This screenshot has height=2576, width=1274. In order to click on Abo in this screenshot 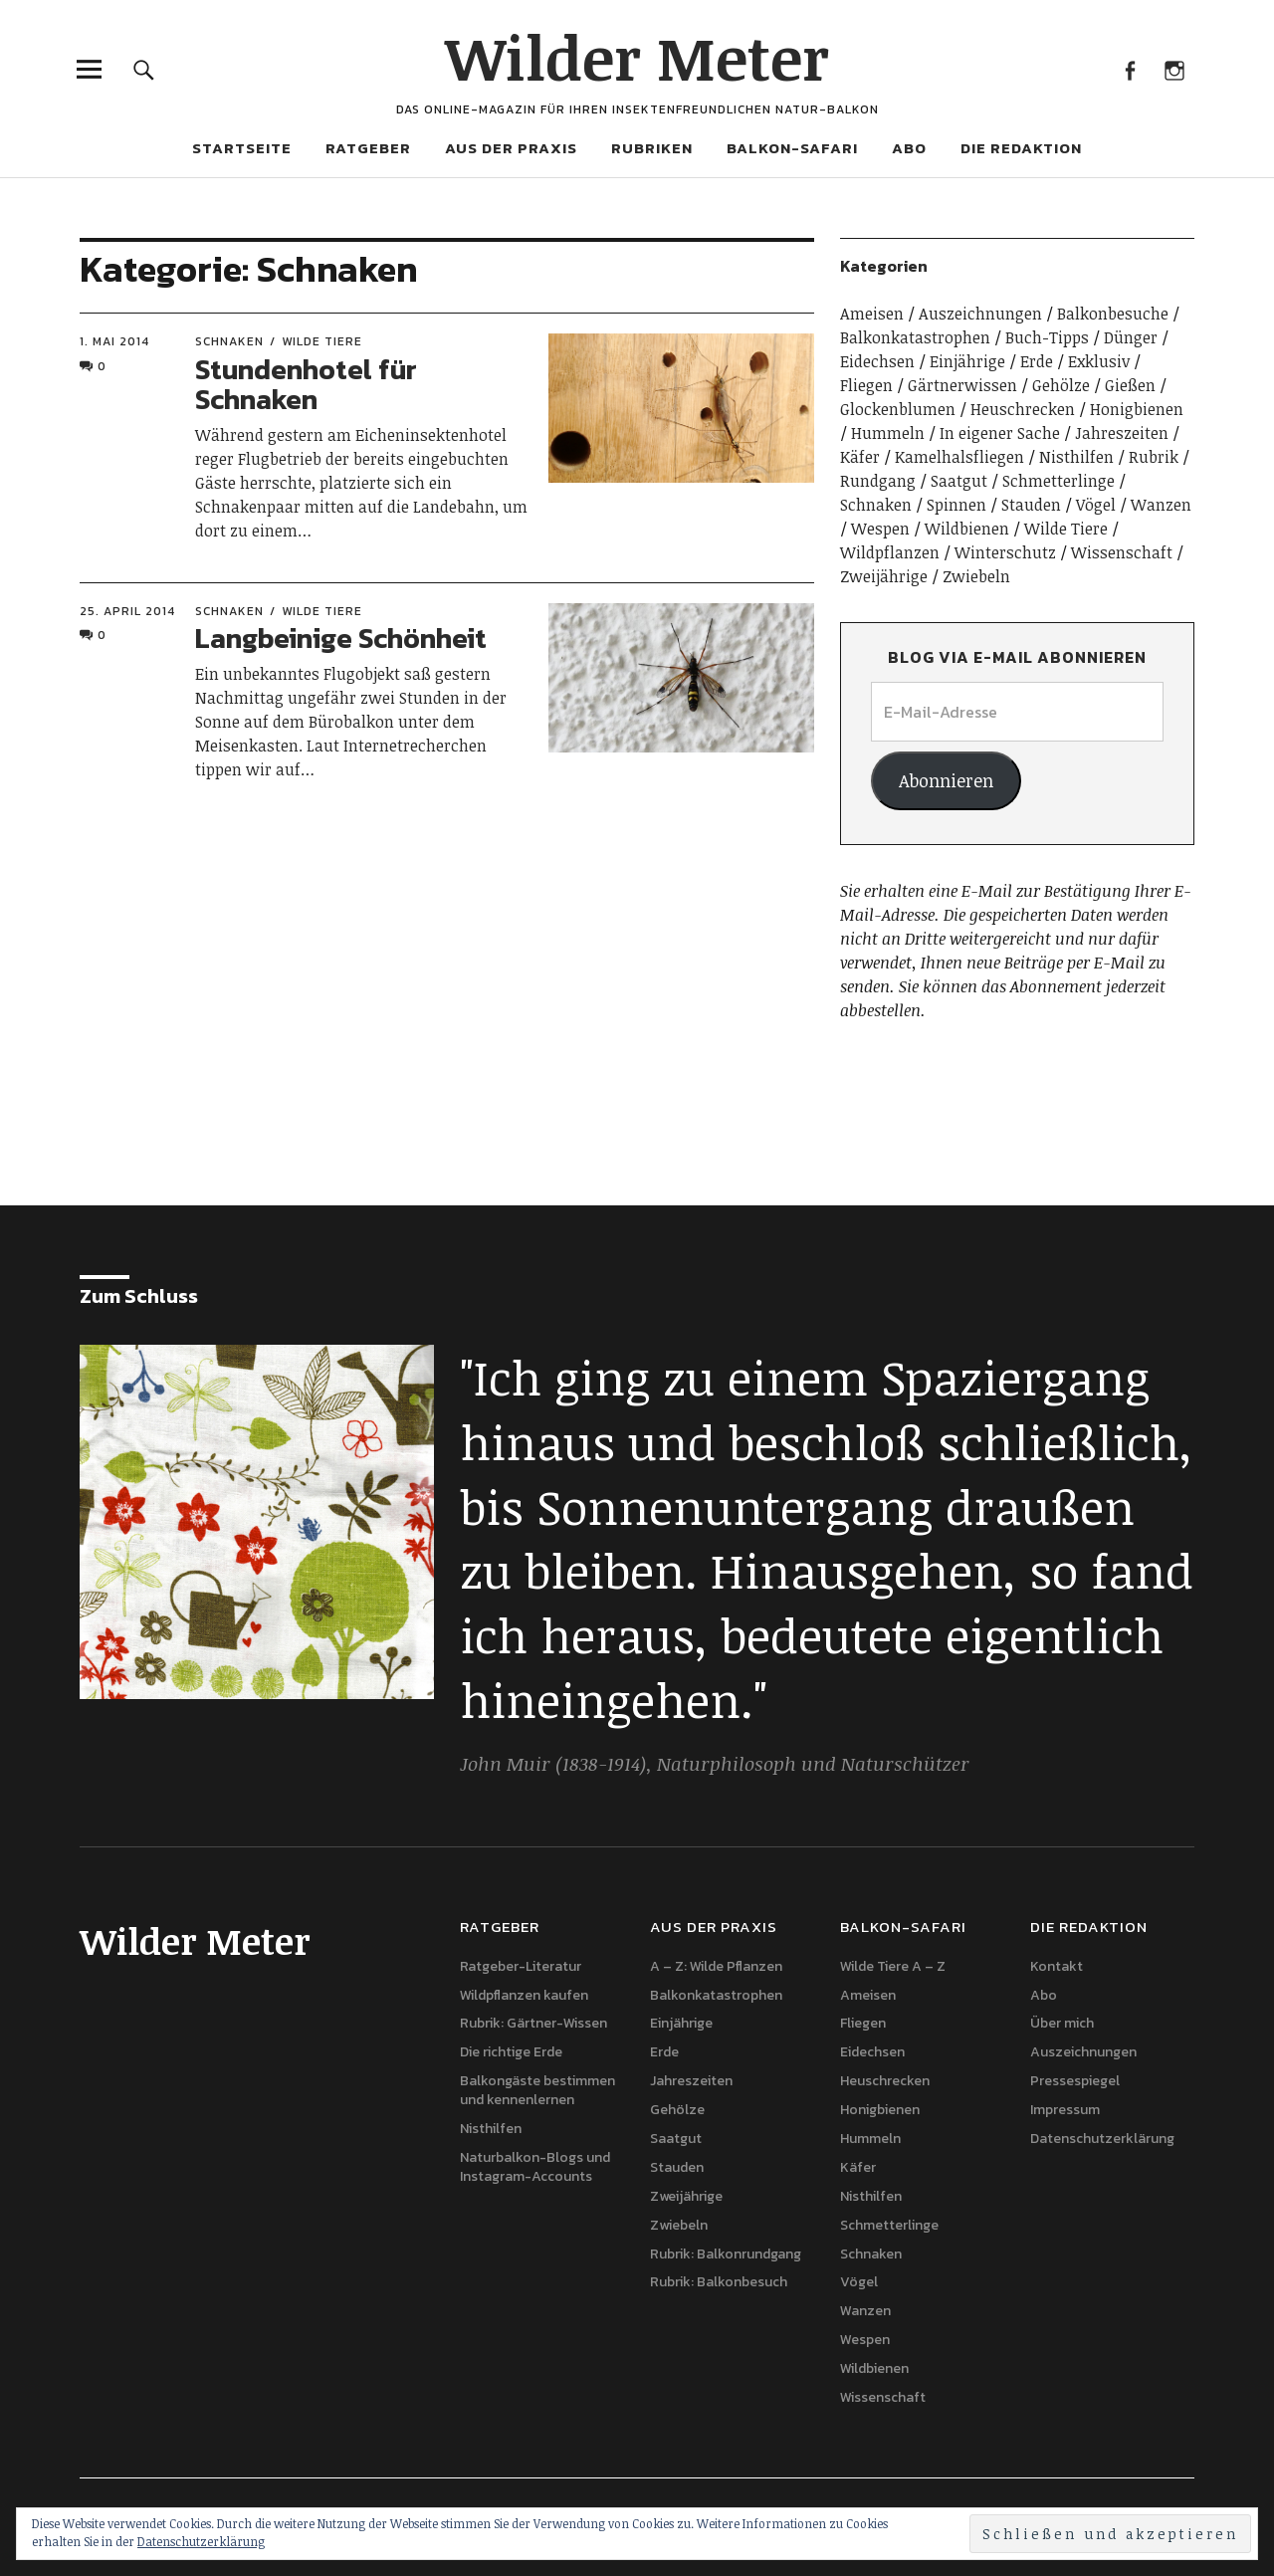, I will do `click(909, 147)`.